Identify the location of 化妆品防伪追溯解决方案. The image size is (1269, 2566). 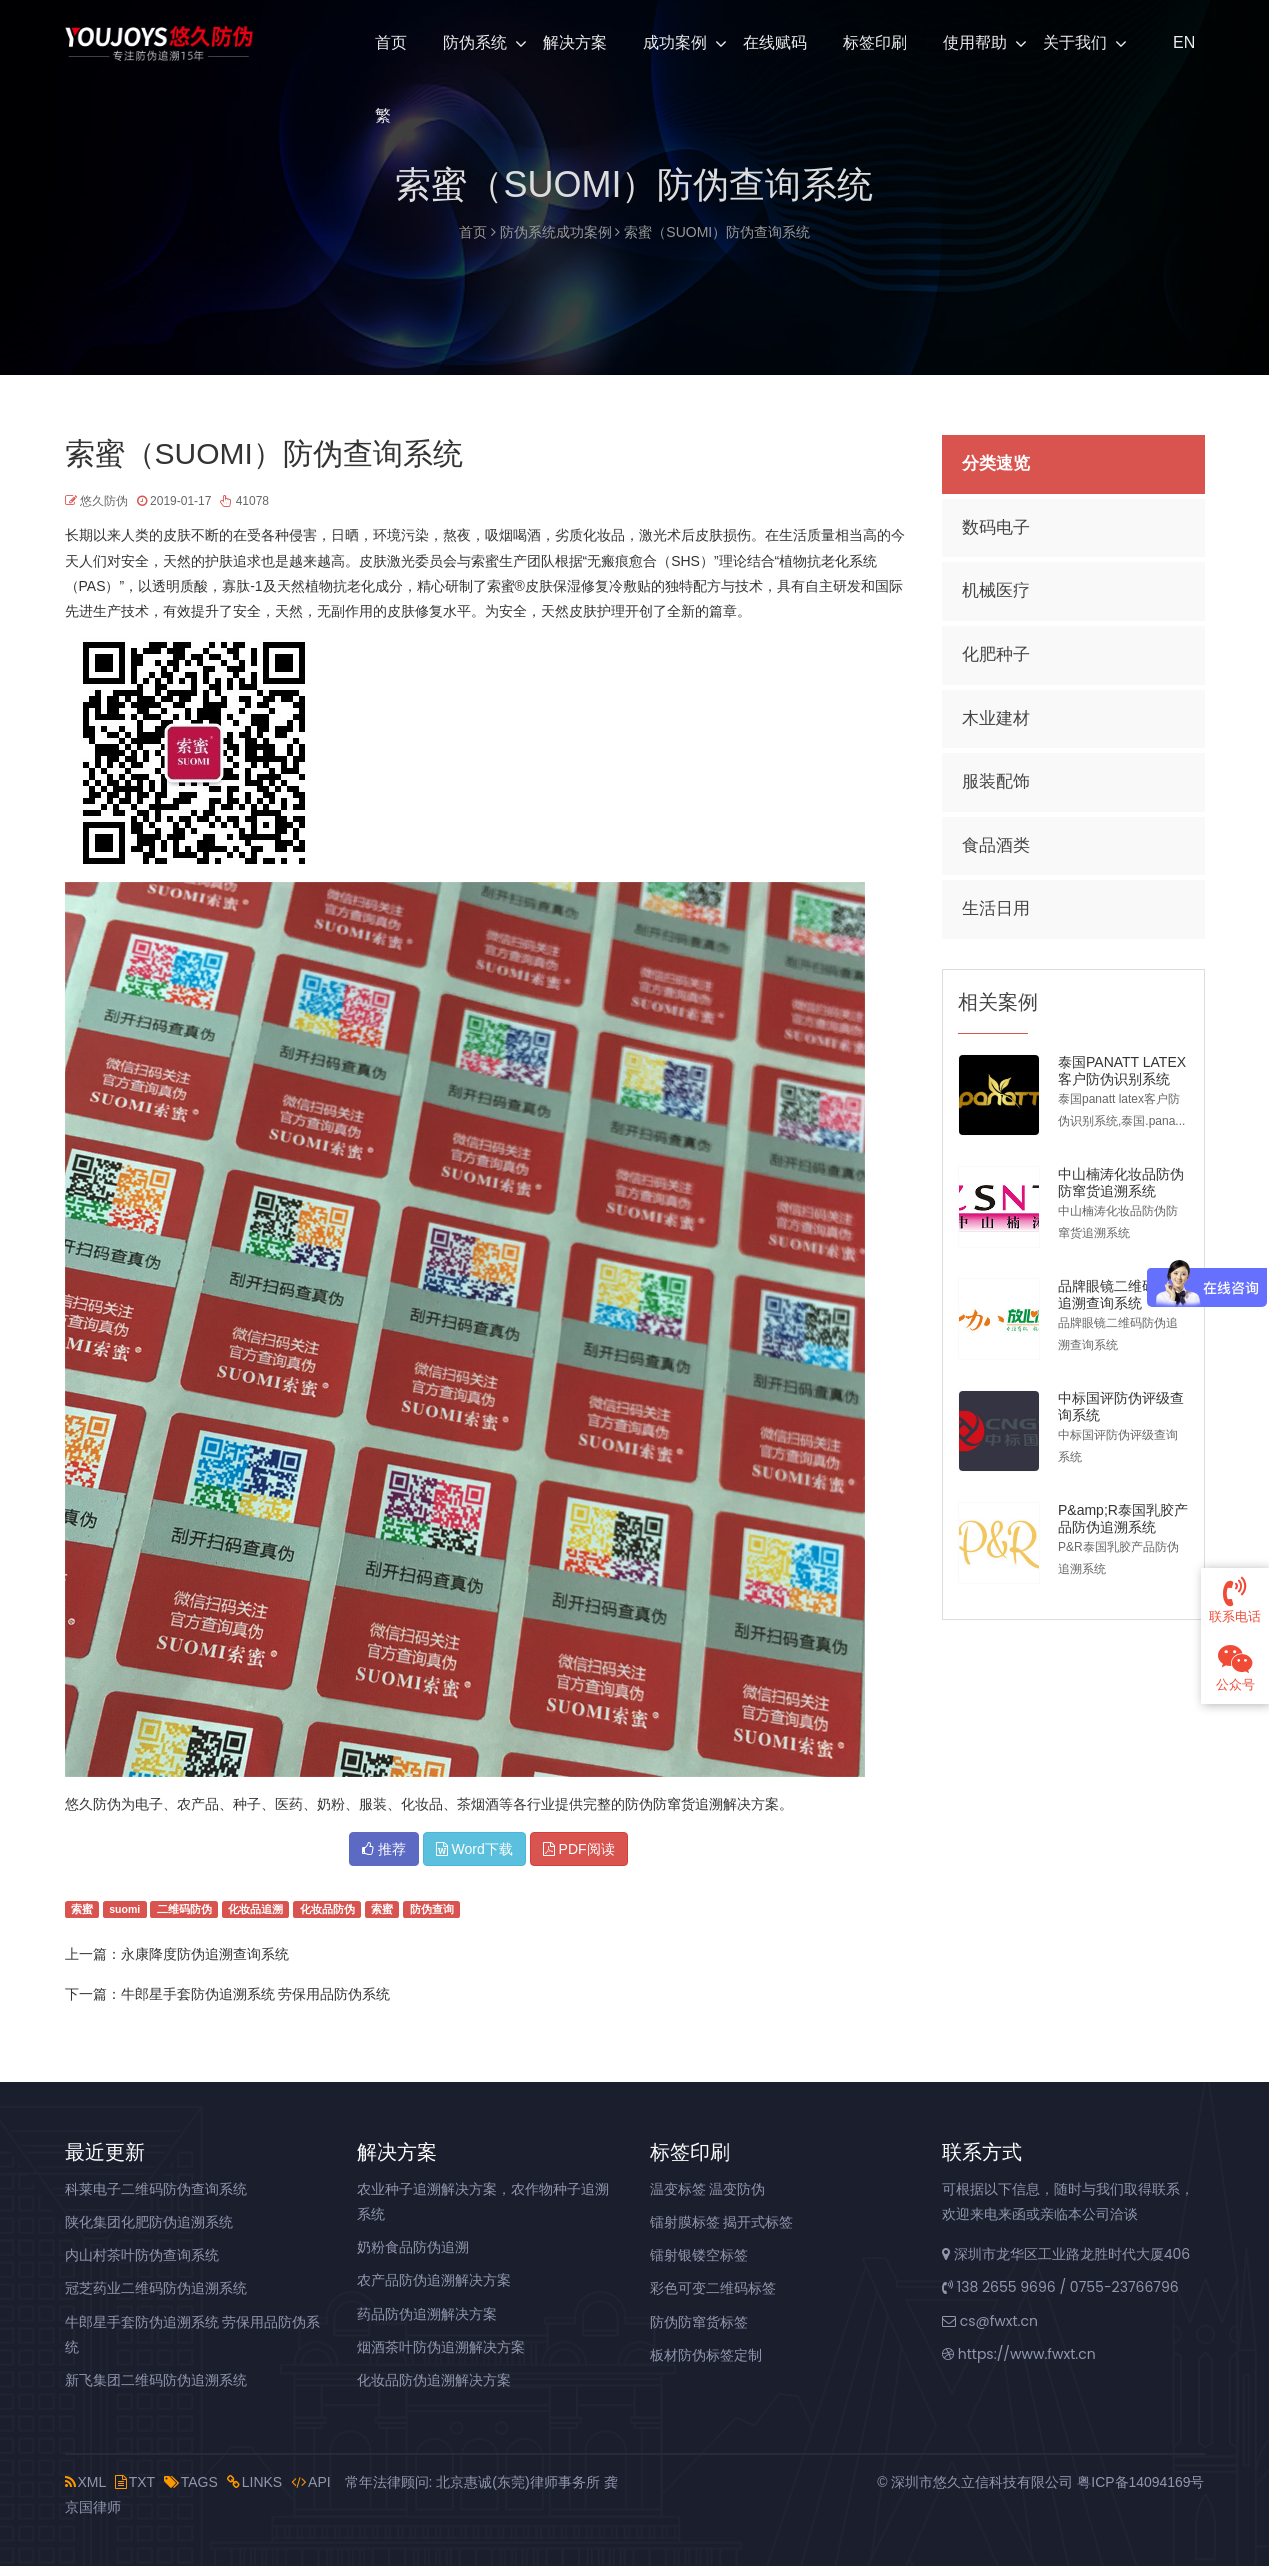
(434, 2380).